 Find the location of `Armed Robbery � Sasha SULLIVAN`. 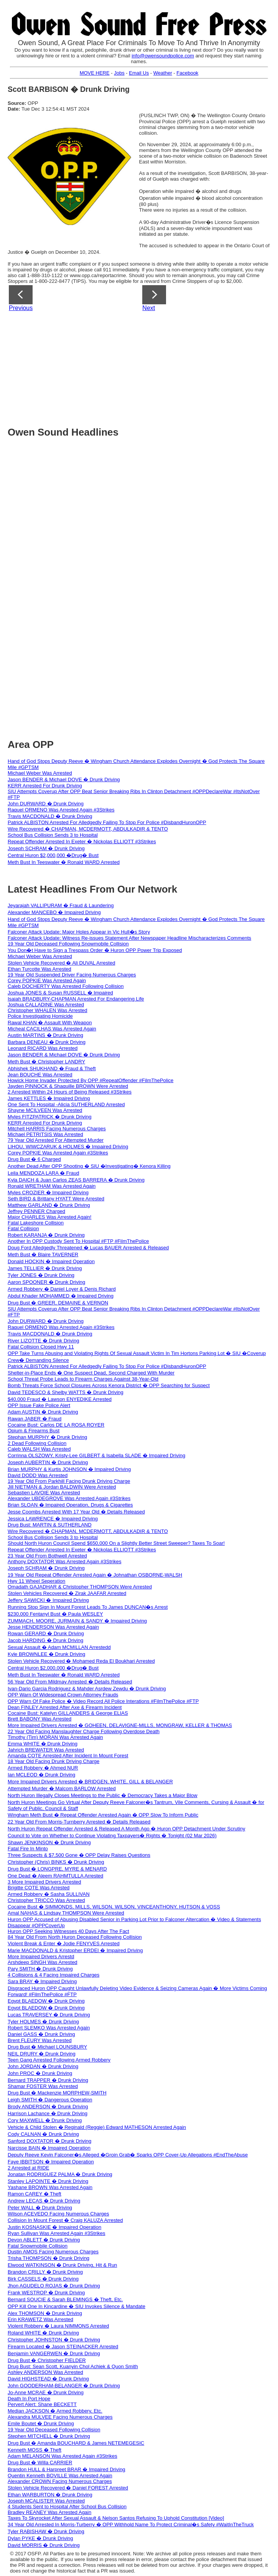

Armed Robbery � Sasha SULLIVAN is located at coordinates (49, 1894).